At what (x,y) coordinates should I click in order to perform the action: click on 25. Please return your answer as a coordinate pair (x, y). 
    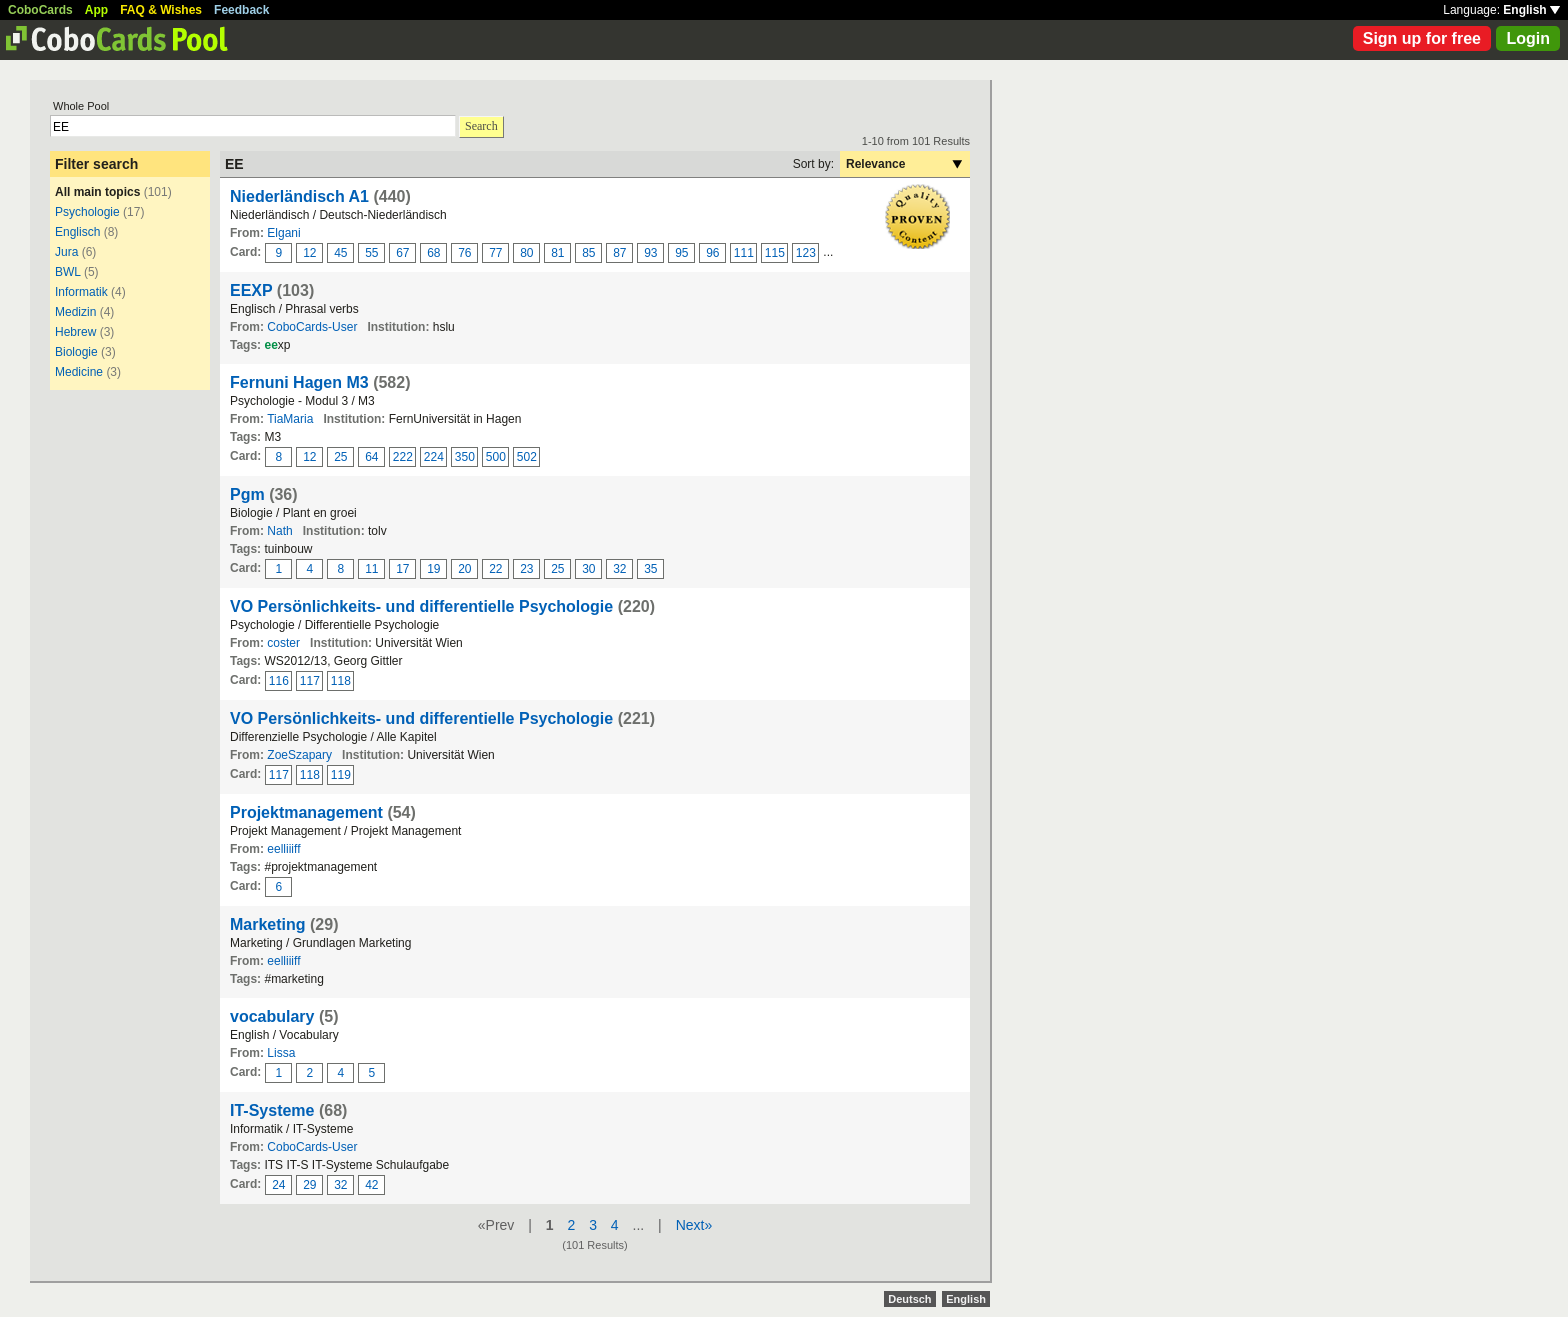
    Looking at the image, I should click on (340, 457).